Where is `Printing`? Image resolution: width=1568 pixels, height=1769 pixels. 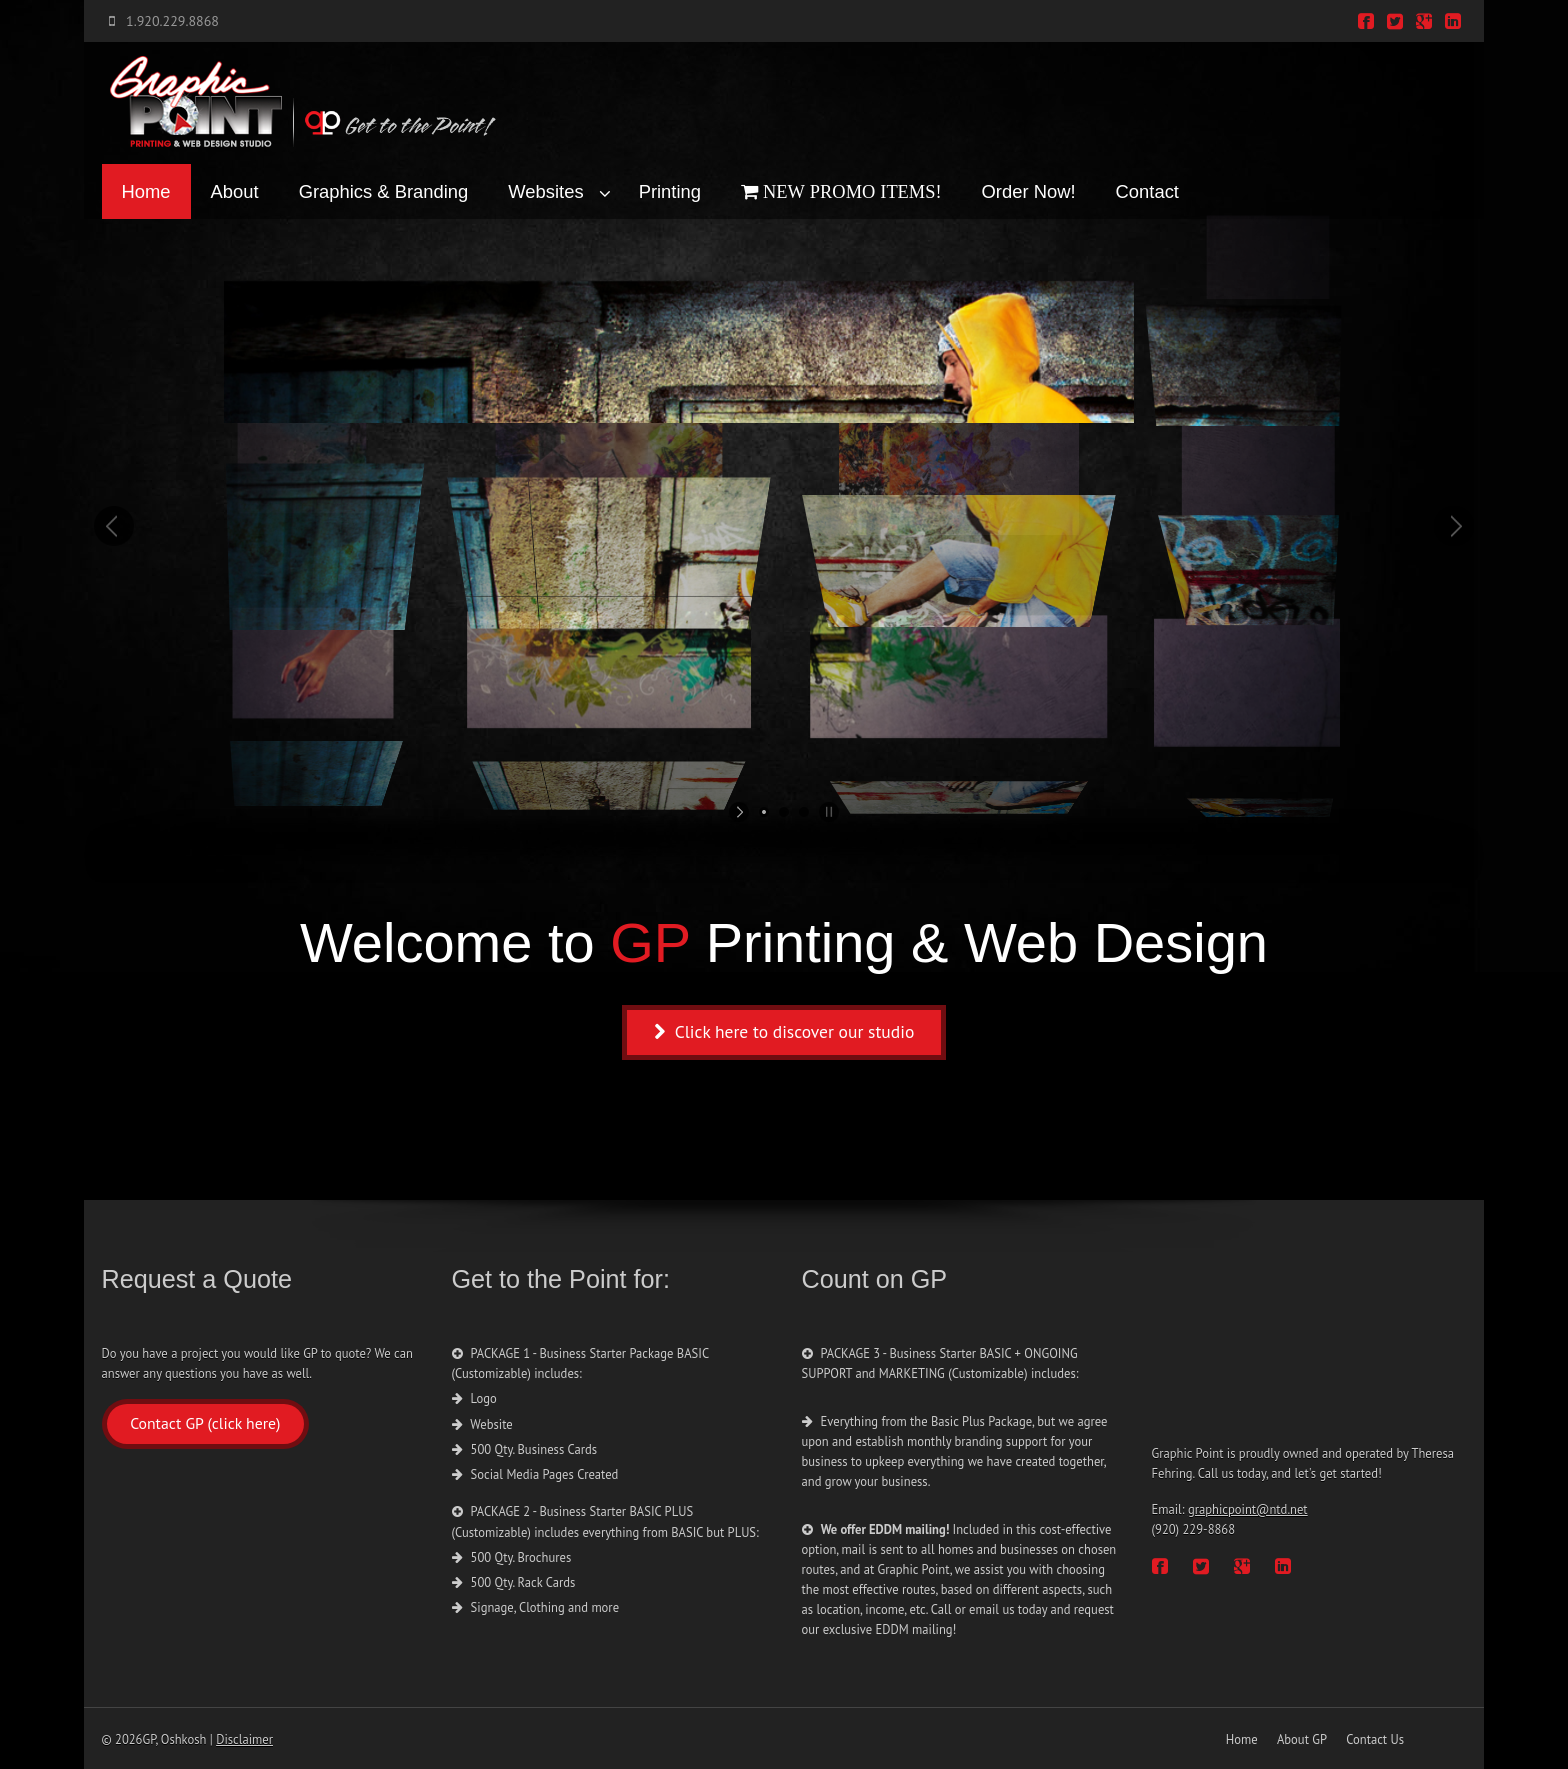 Printing is located at coordinates (670, 191).